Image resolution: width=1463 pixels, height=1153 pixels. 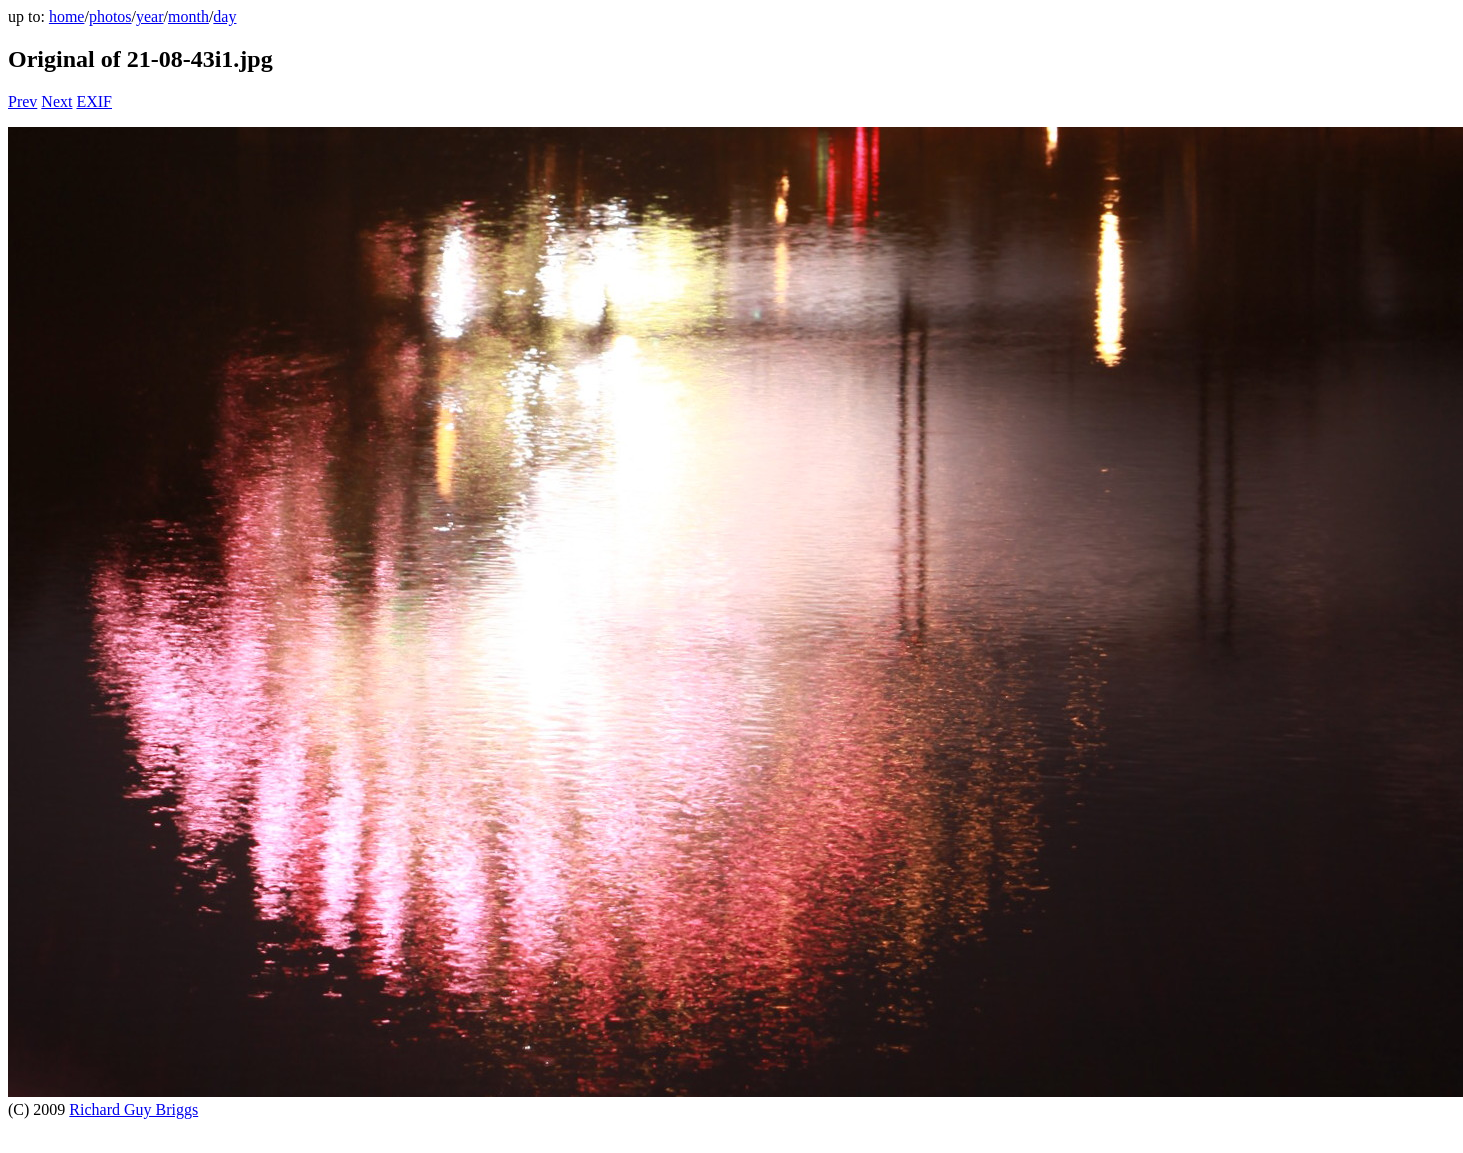 I want to click on Richard Guy Briggs, so click(x=133, y=1109).